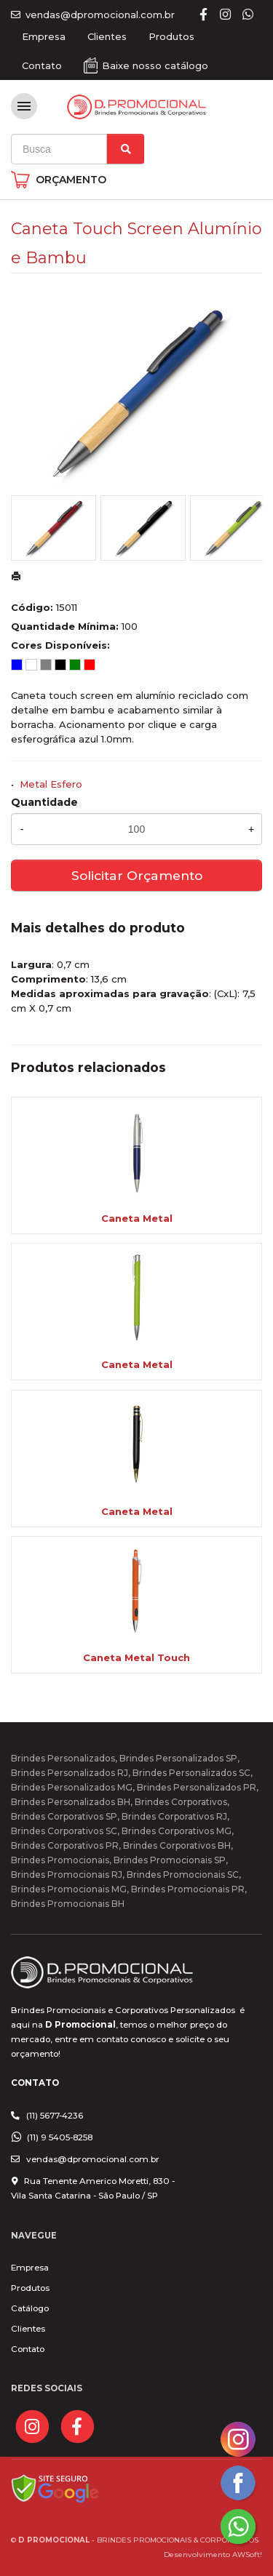  What do you see at coordinates (42, 65) in the screenshot?
I see `Contato` at bounding box center [42, 65].